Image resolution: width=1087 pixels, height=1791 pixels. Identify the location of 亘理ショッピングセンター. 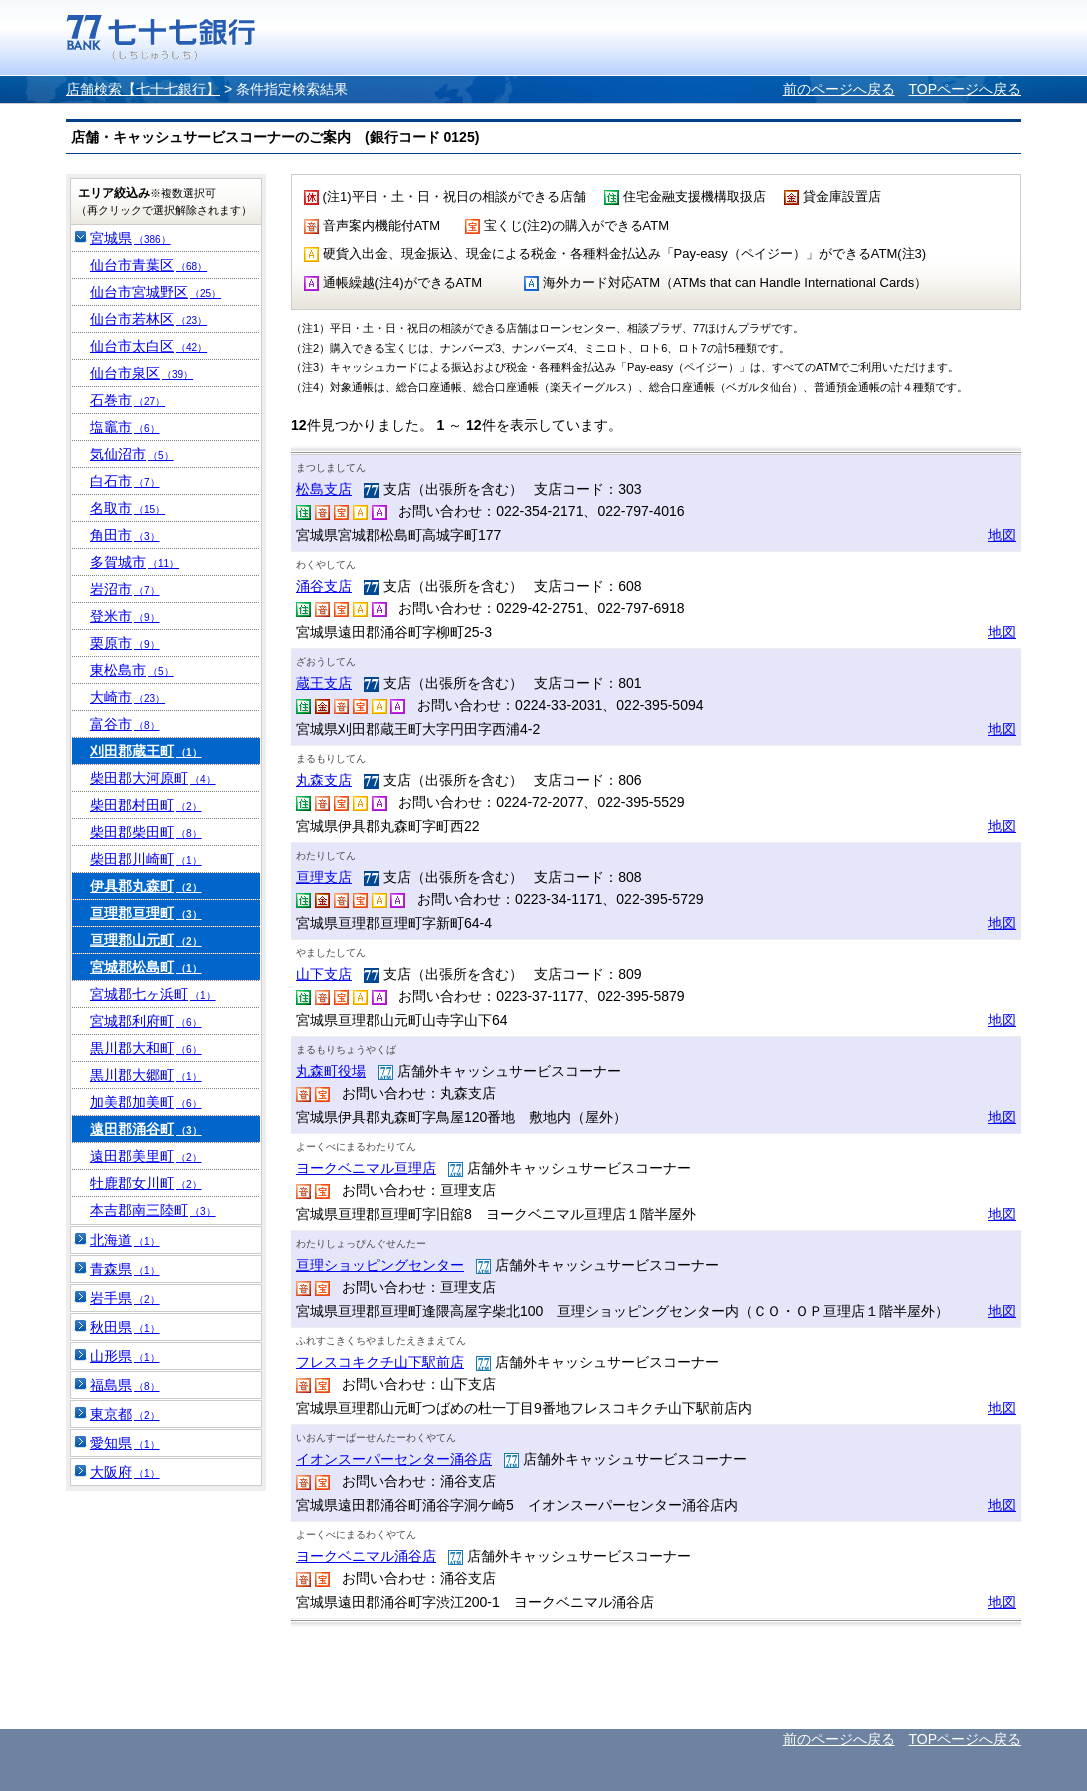
(380, 1265).